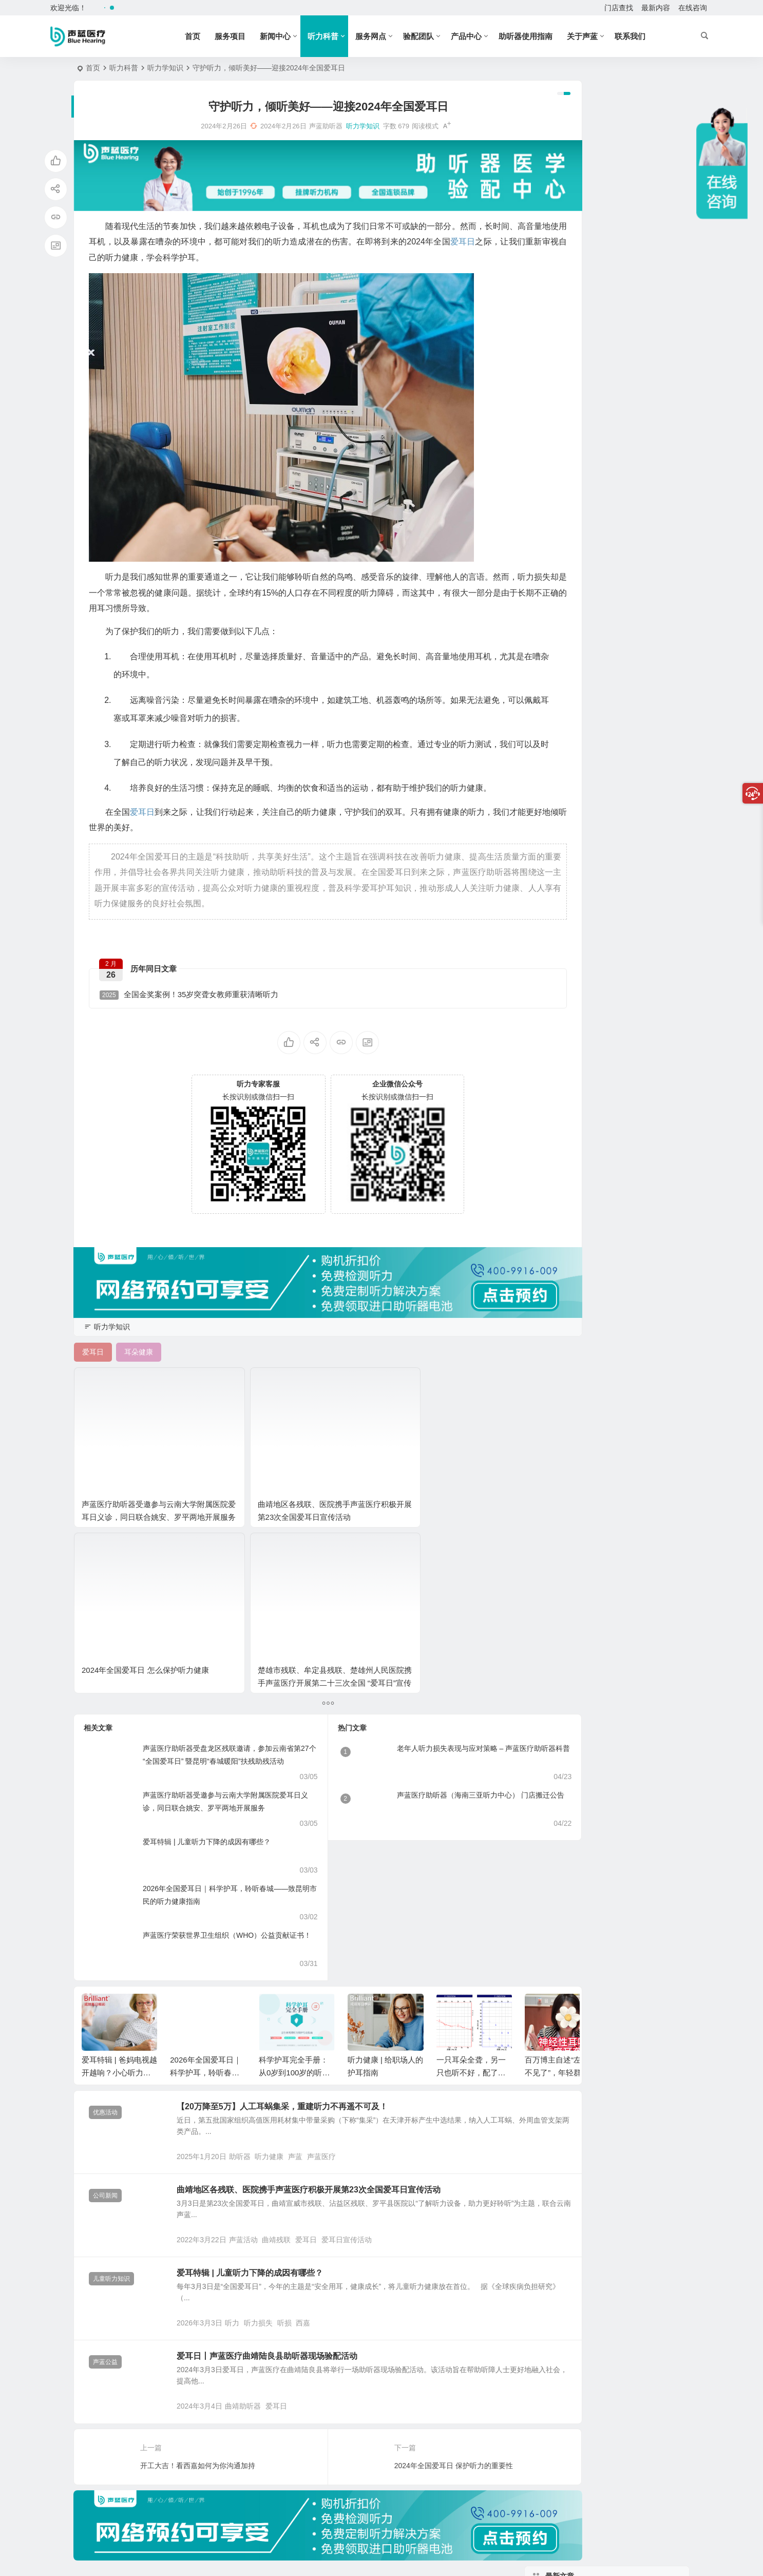 The image size is (763, 2576). What do you see at coordinates (542, 36) in the screenshot?
I see `助听器使用指南` at bounding box center [542, 36].